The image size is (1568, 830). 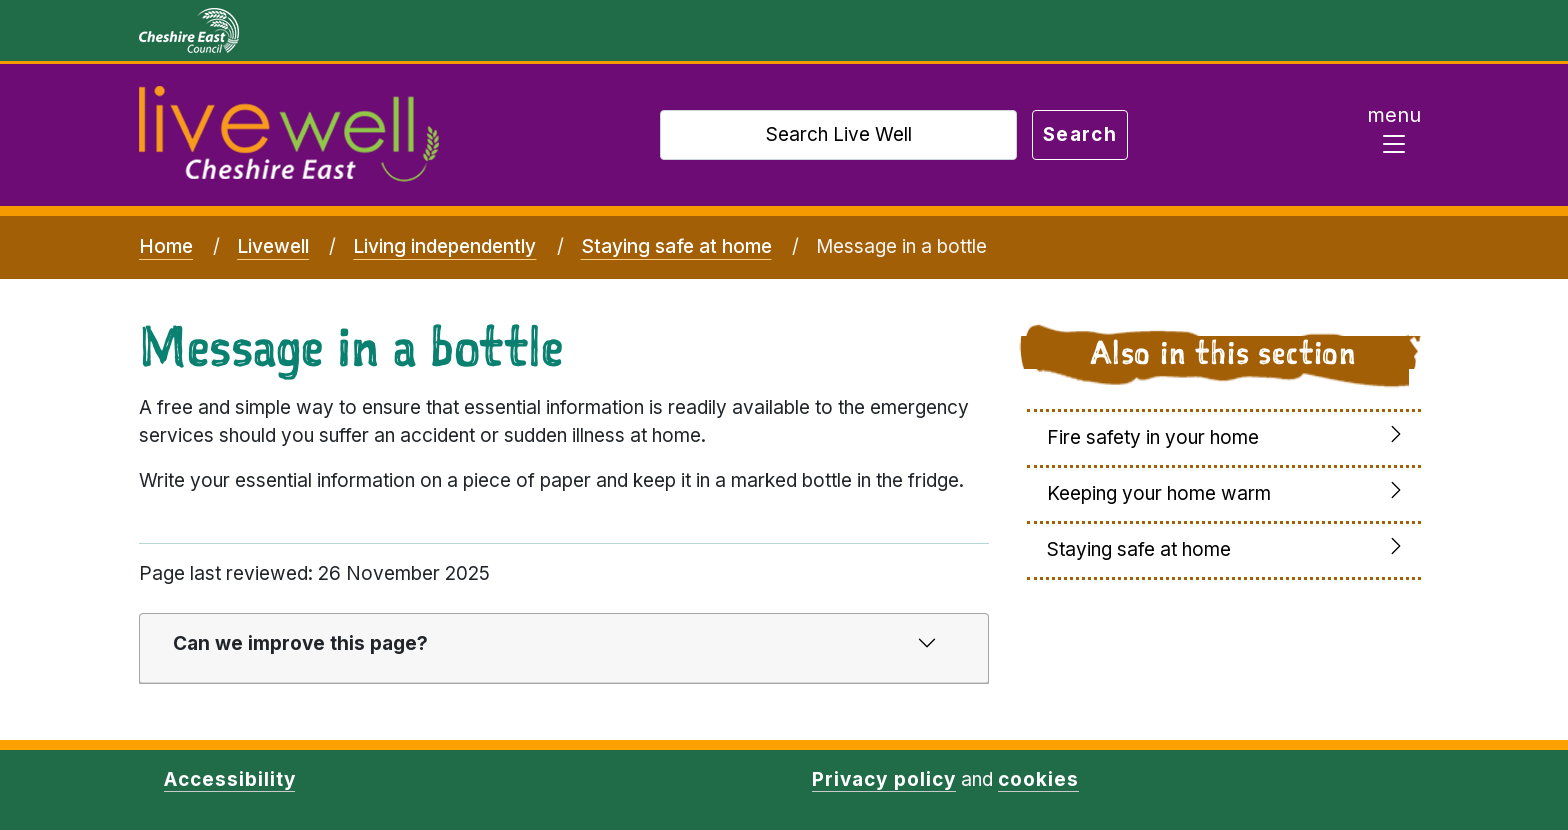 I want to click on cookies, so click(x=1038, y=779).